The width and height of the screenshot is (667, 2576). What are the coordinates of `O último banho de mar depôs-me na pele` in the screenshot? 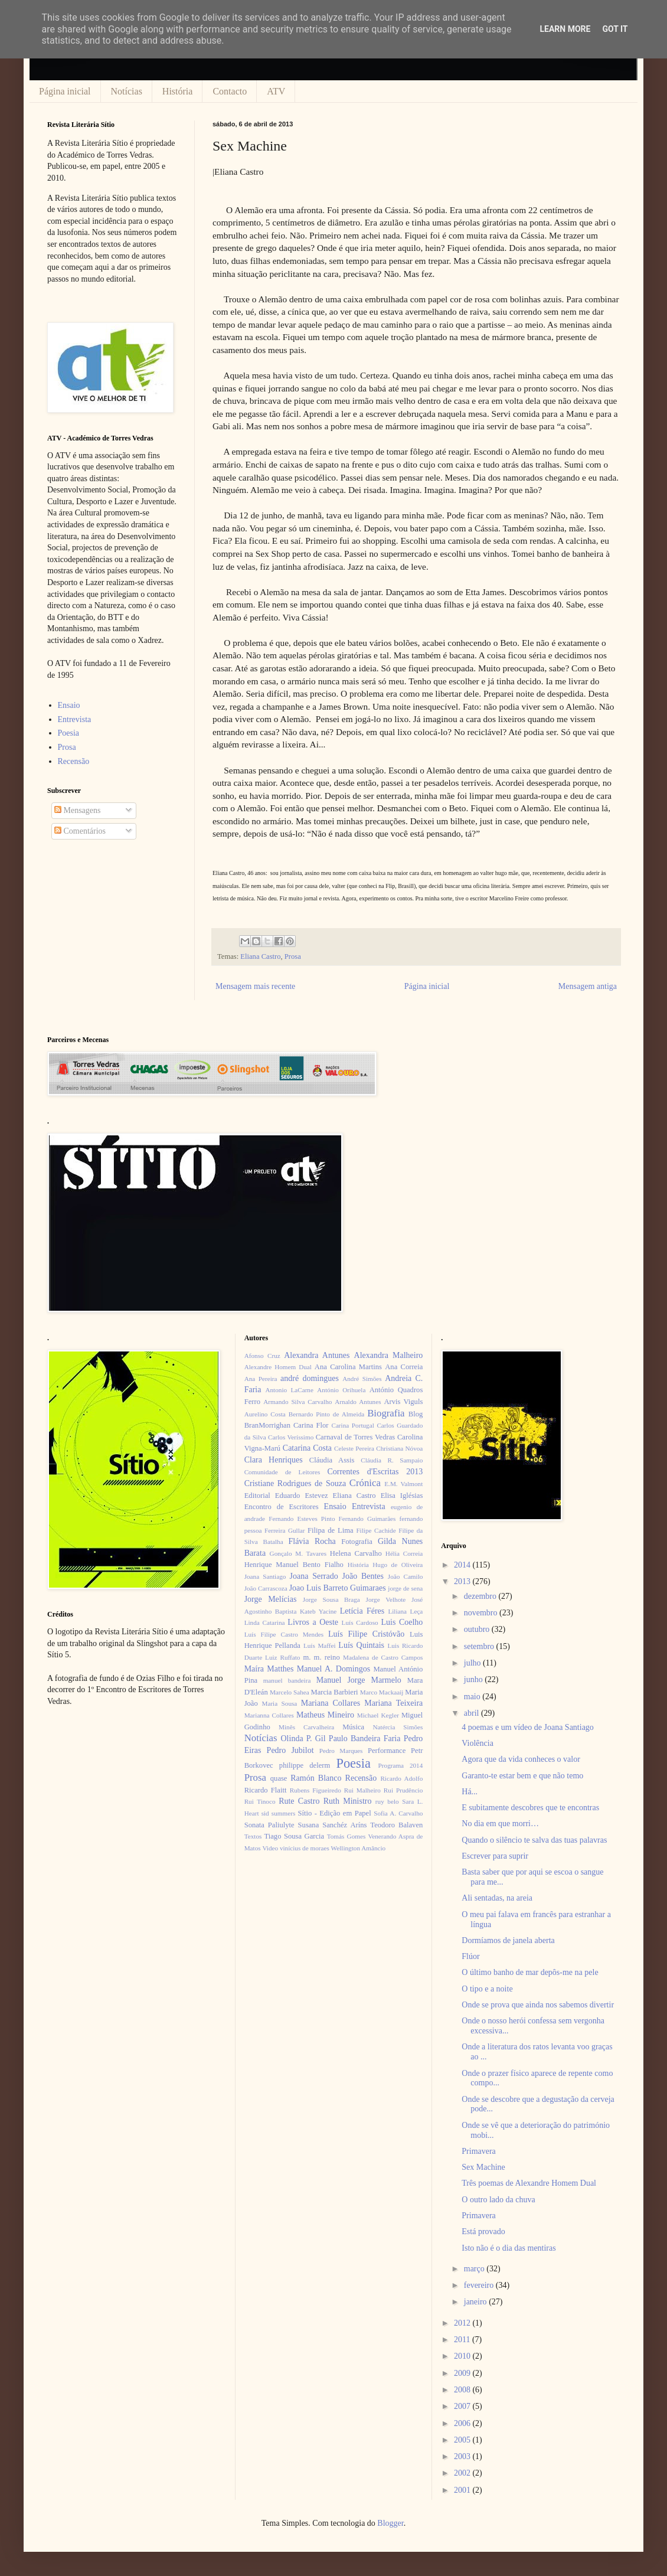 It's located at (530, 1972).